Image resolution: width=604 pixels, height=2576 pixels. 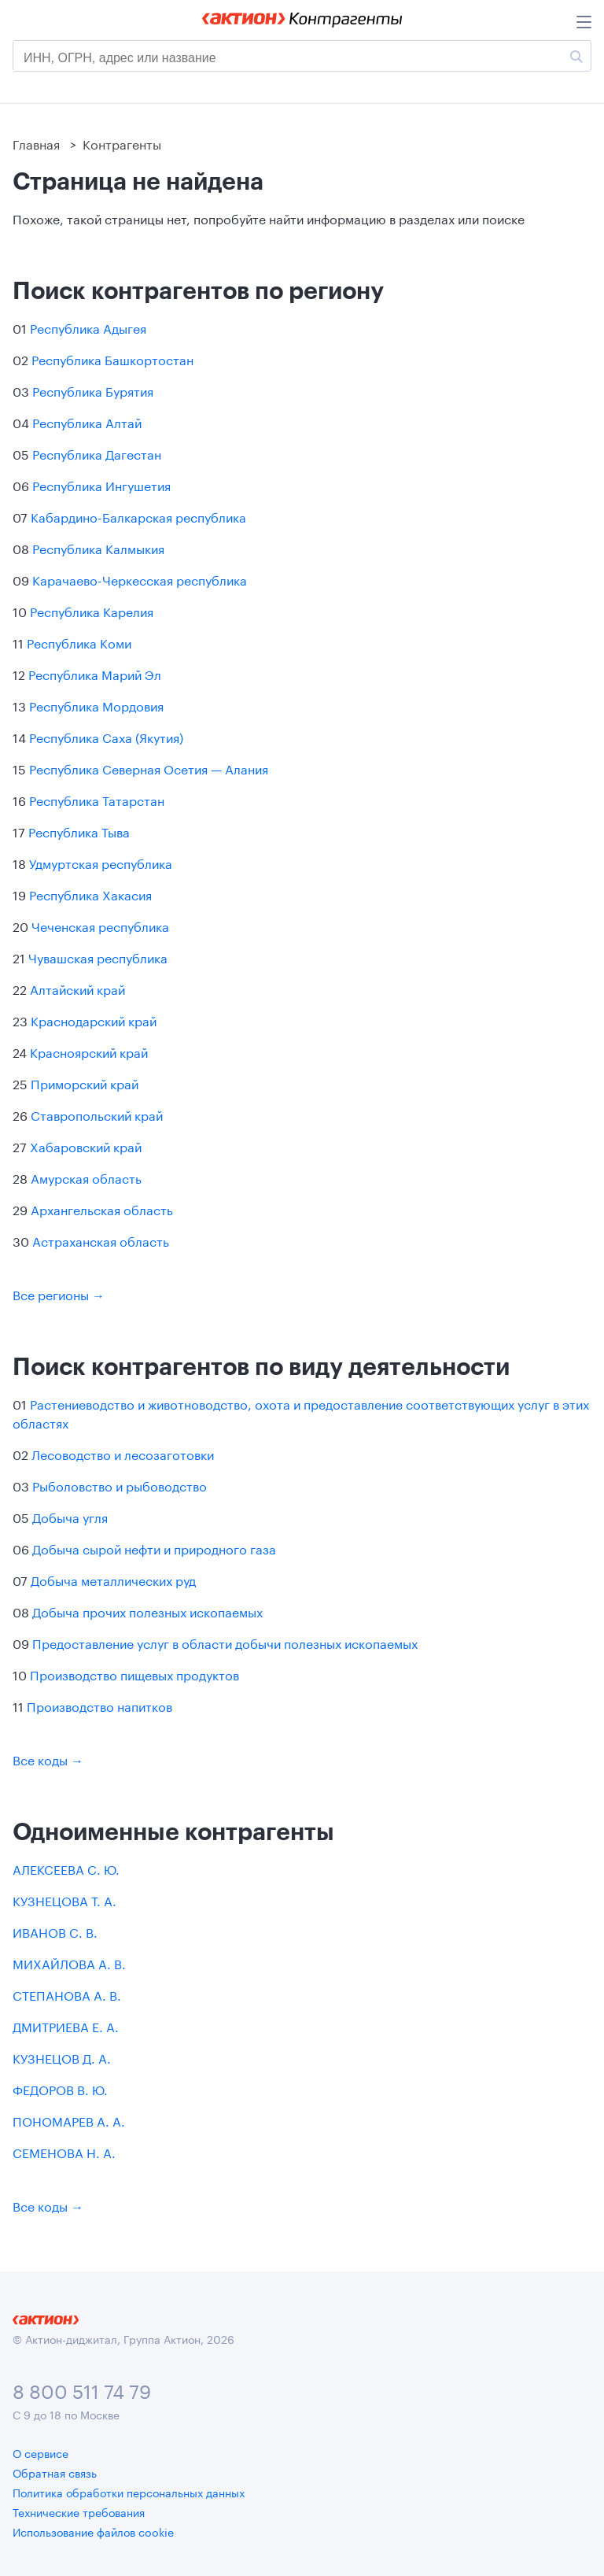 What do you see at coordinates (77, 988) in the screenshot?
I see `Алтайский край` at bounding box center [77, 988].